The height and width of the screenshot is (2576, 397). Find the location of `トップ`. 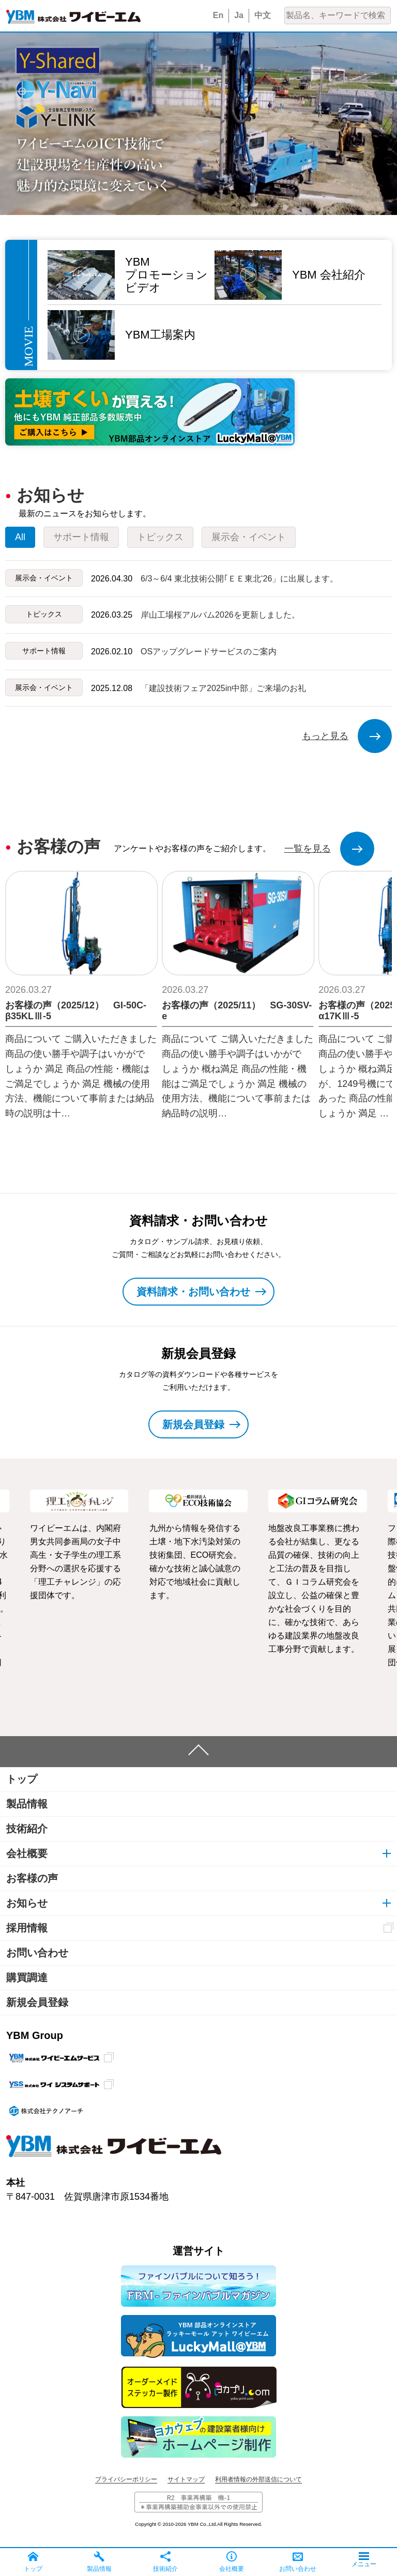

トップ is located at coordinates (21, 1779).